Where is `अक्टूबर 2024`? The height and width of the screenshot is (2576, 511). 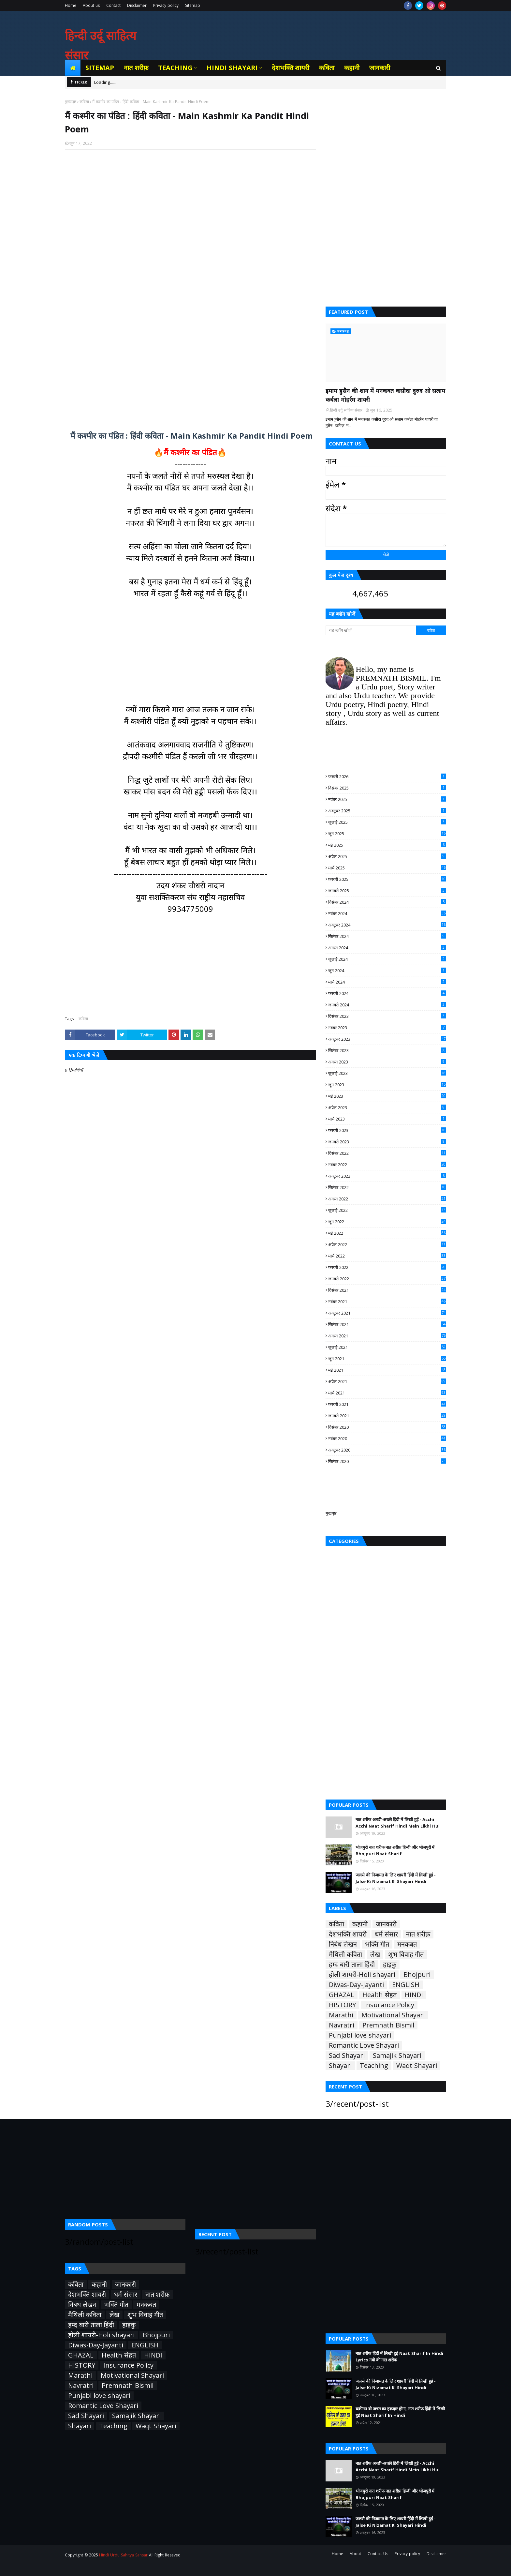 अक्टूबर 2024 is located at coordinates (387, 925).